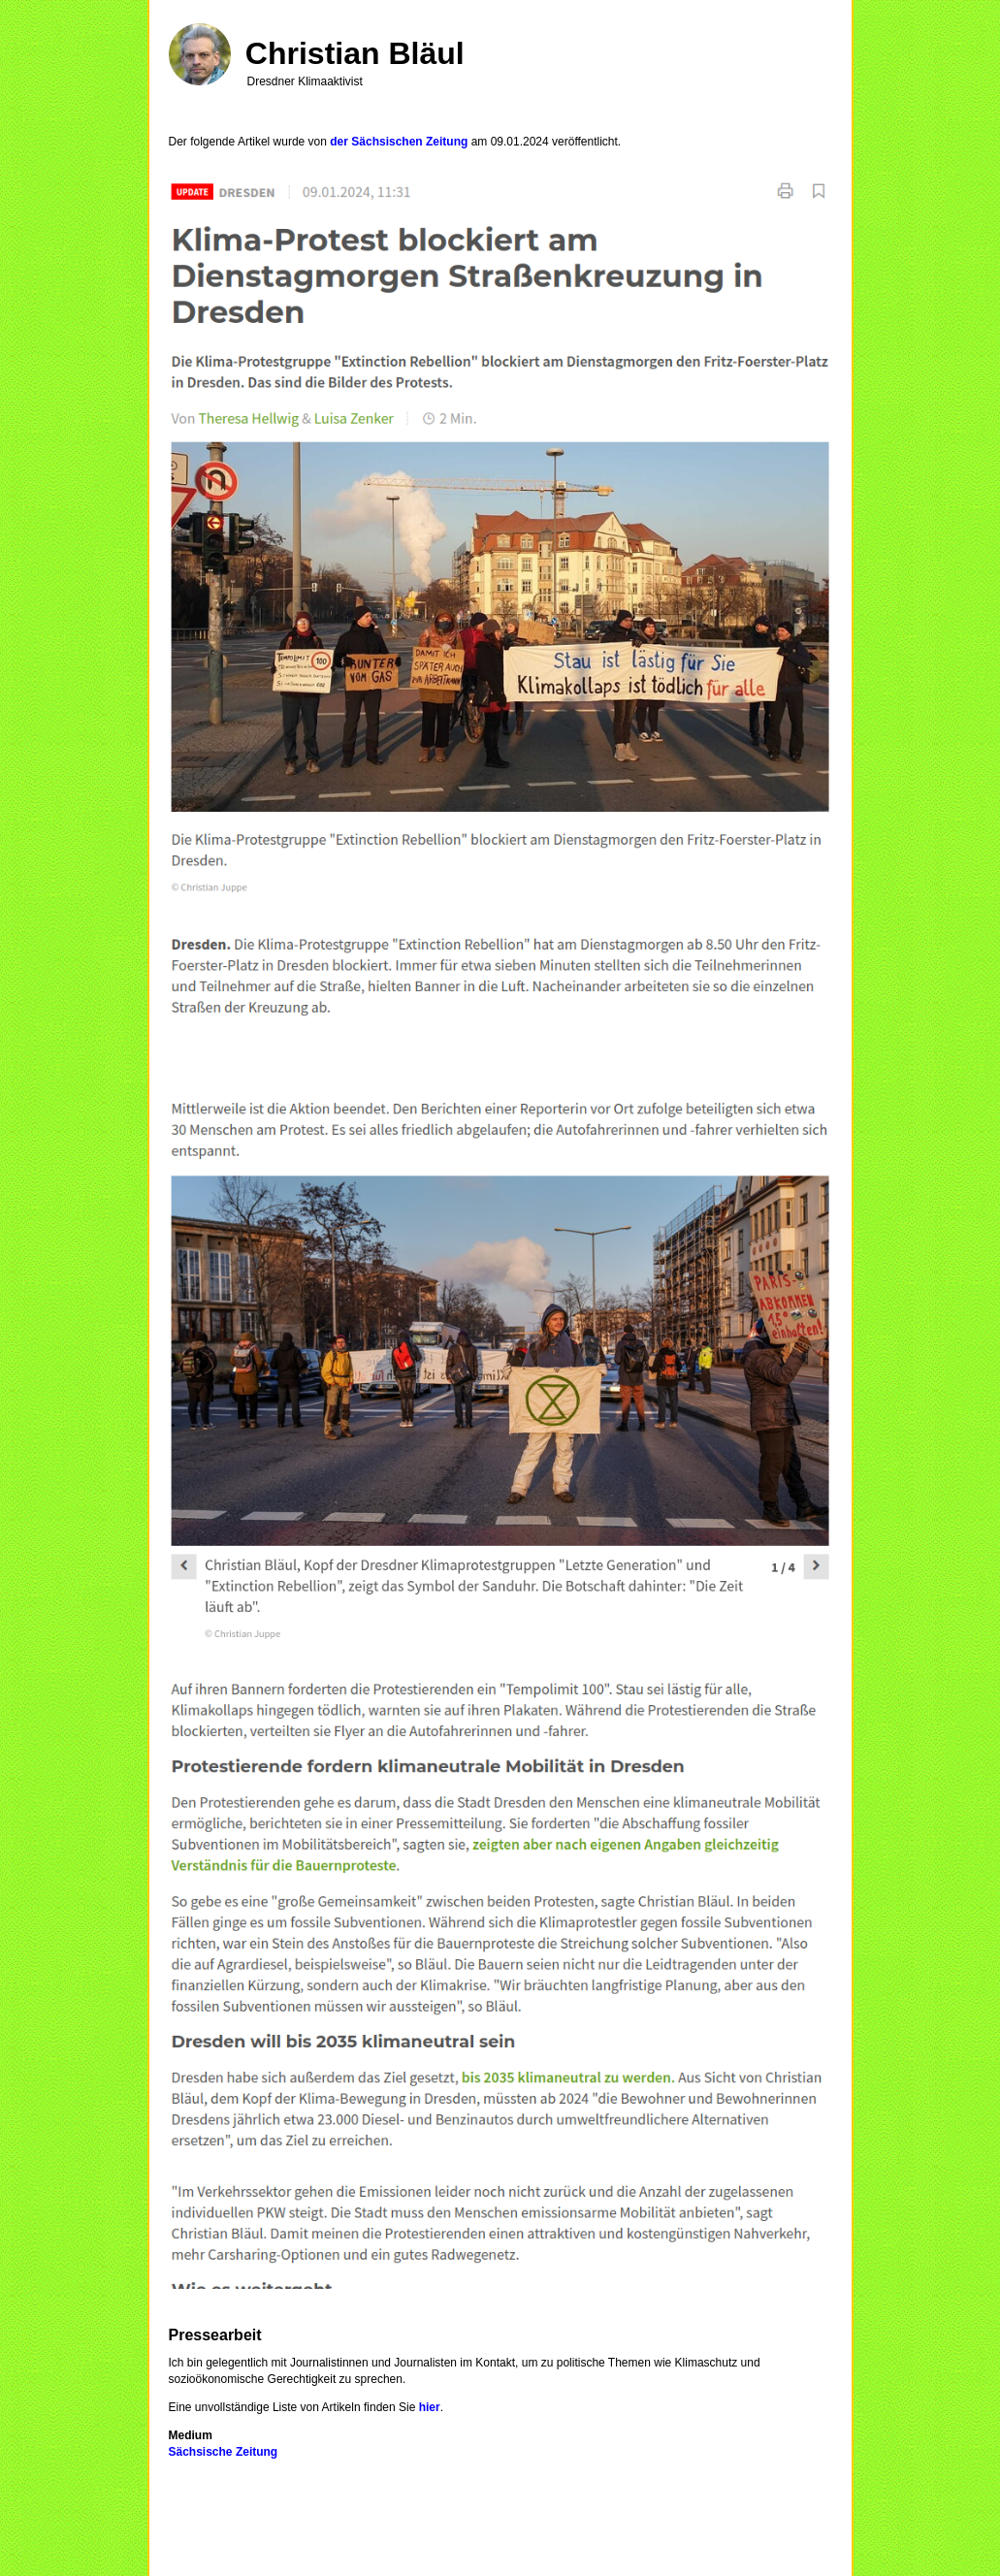 Image resolution: width=1000 pixels, height=2576 pixels. I want to click on Christian Bläul, so click(355, 53).